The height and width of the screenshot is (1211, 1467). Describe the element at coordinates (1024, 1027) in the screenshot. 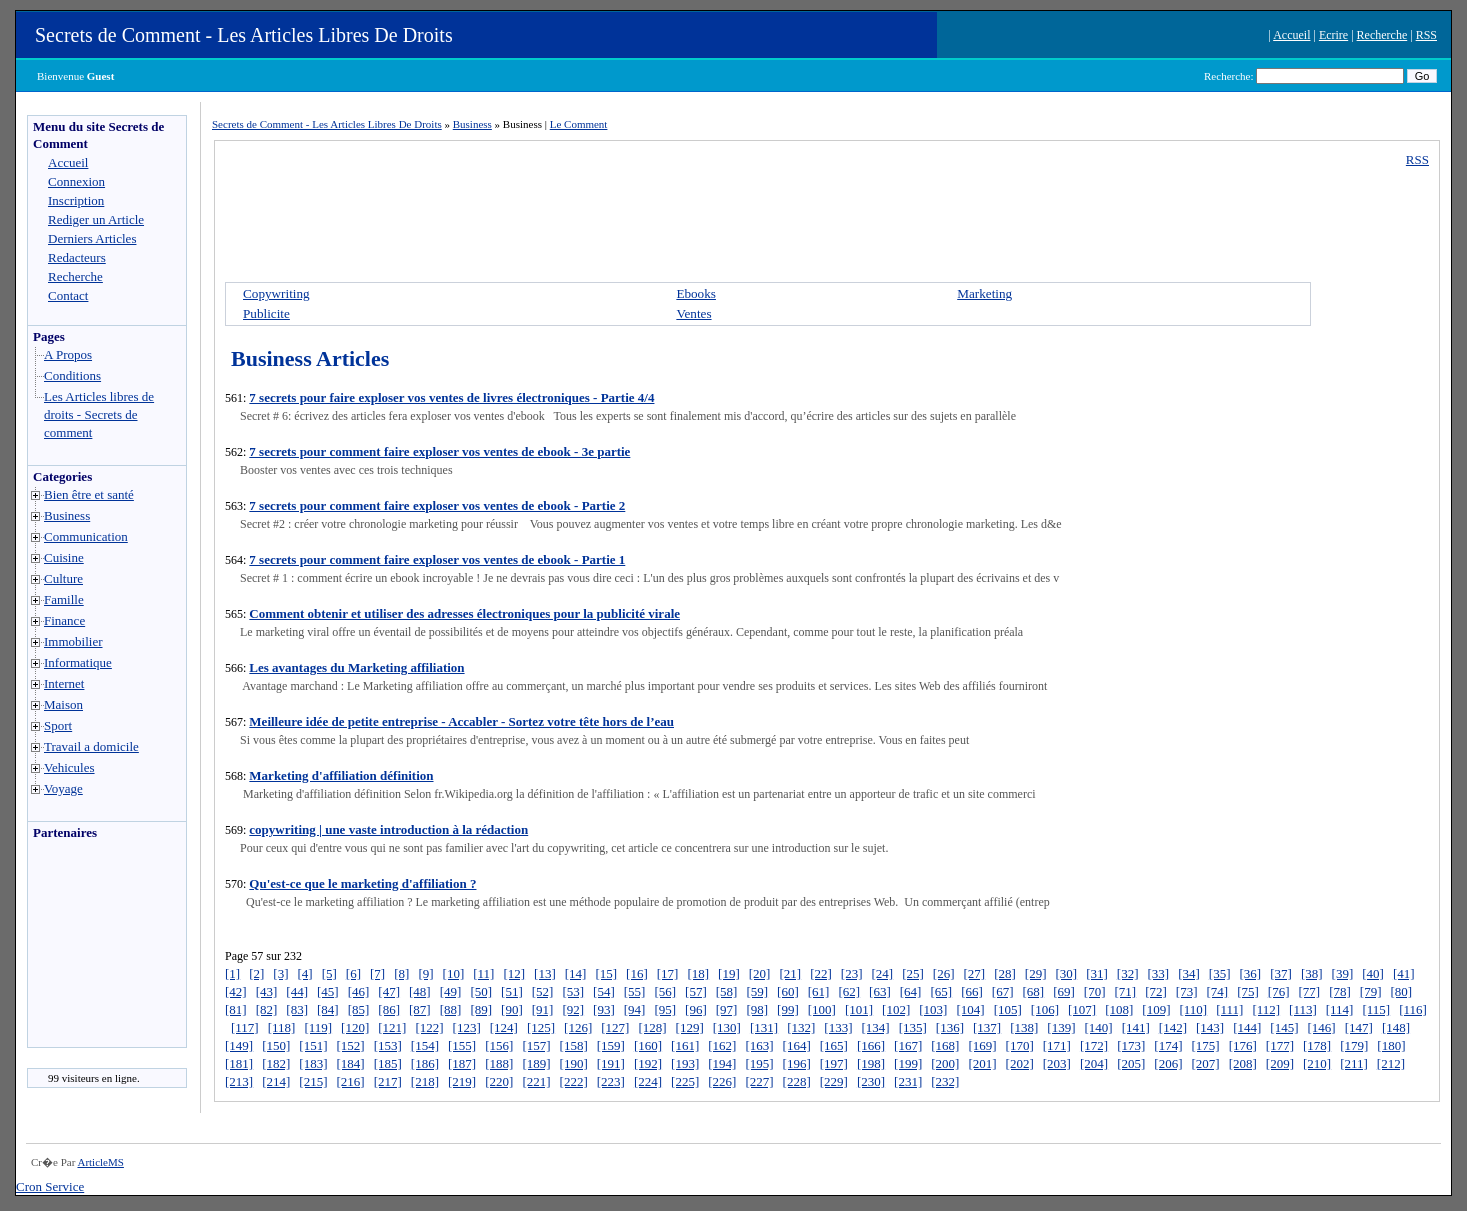

I see `[138]` at that location.